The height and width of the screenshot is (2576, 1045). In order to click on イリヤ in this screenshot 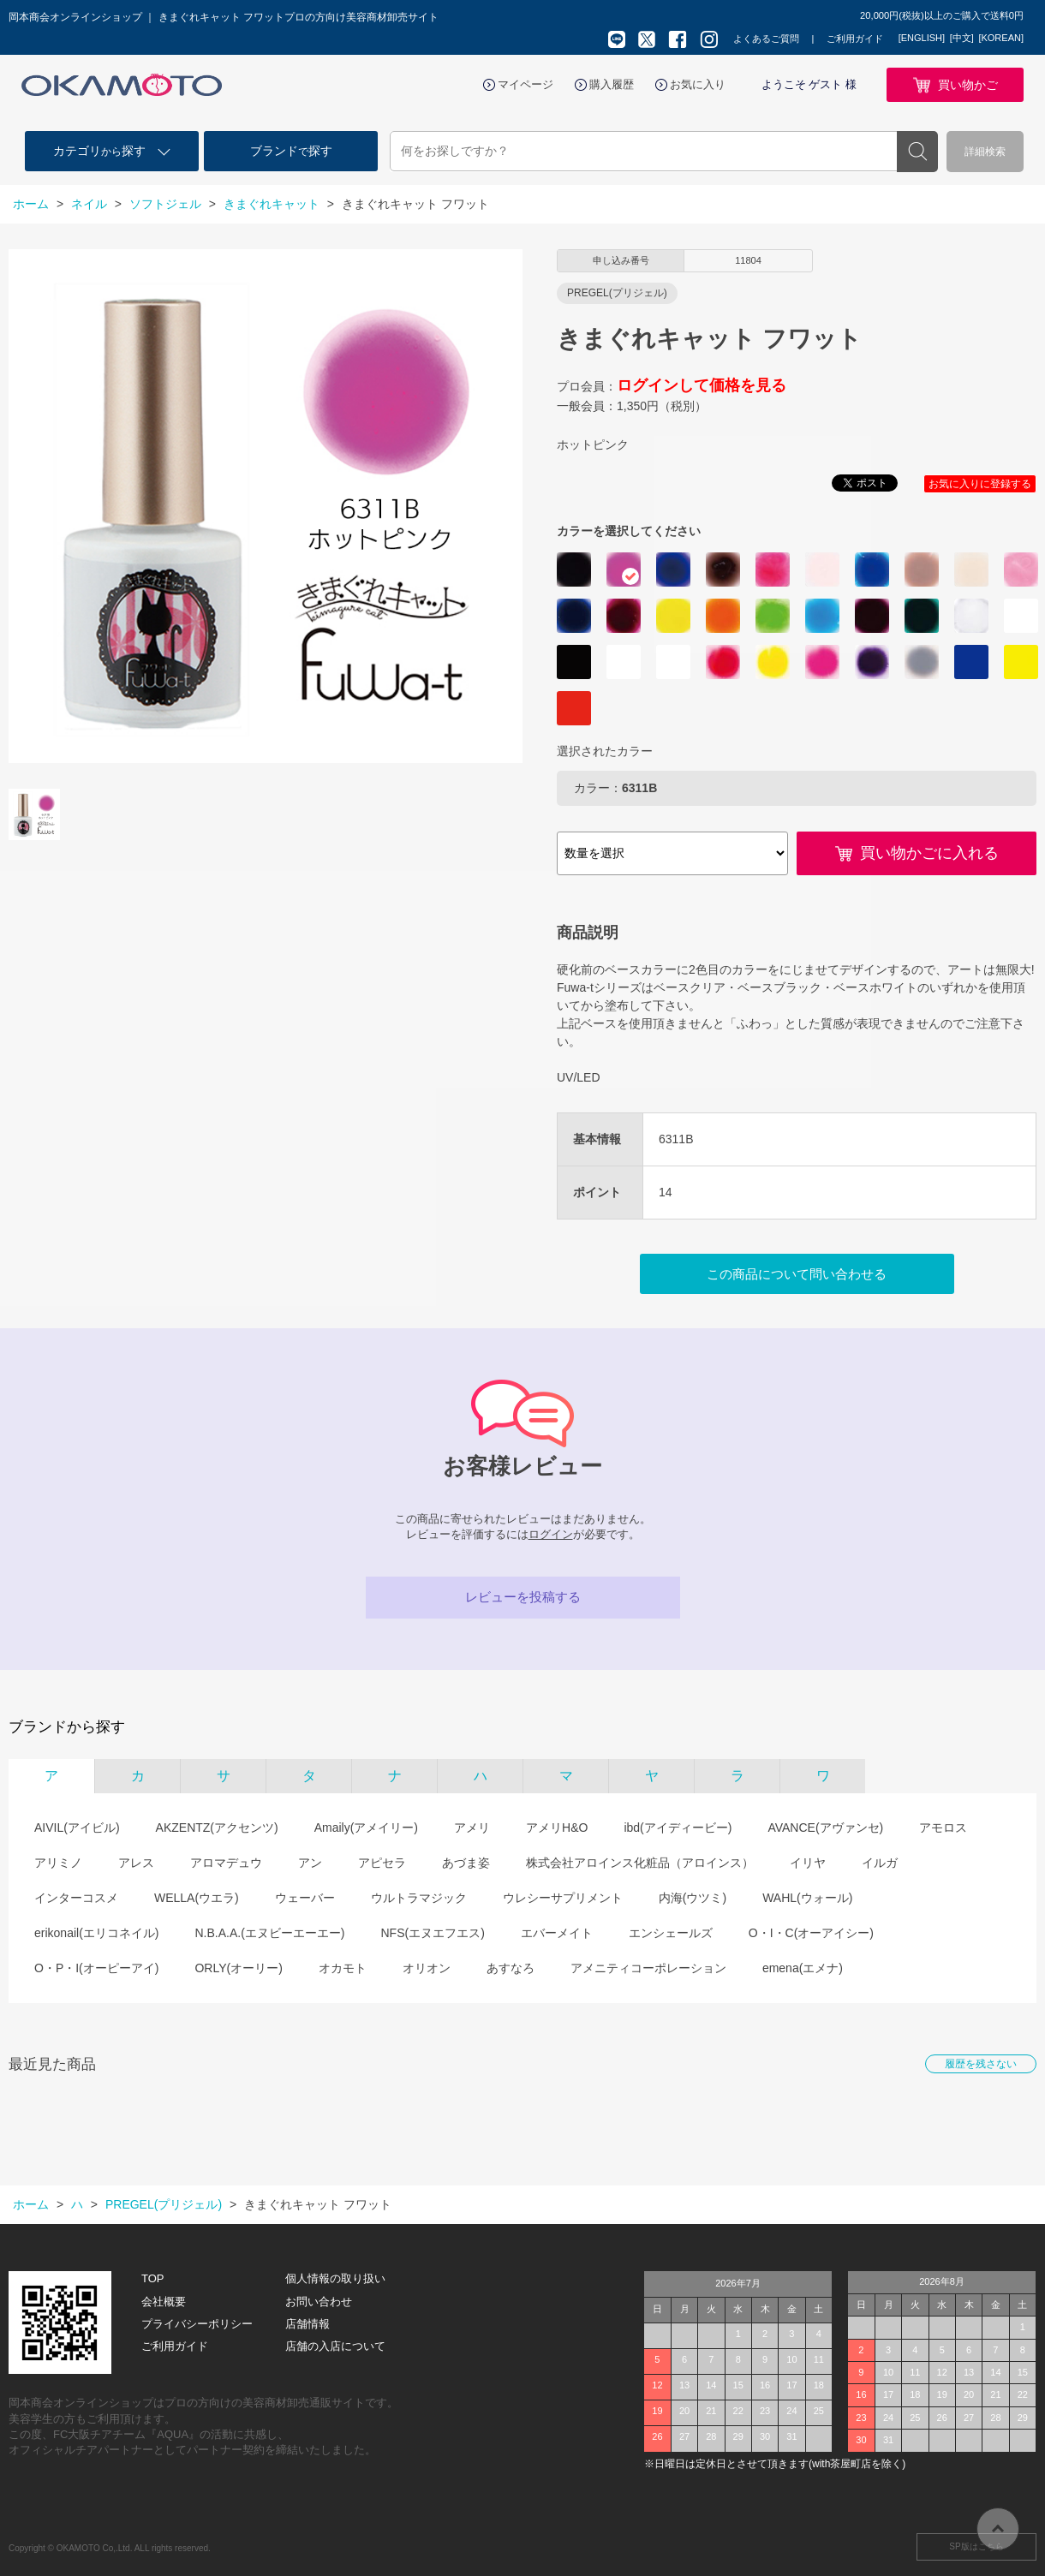, I will do `click(808, 1862)`.